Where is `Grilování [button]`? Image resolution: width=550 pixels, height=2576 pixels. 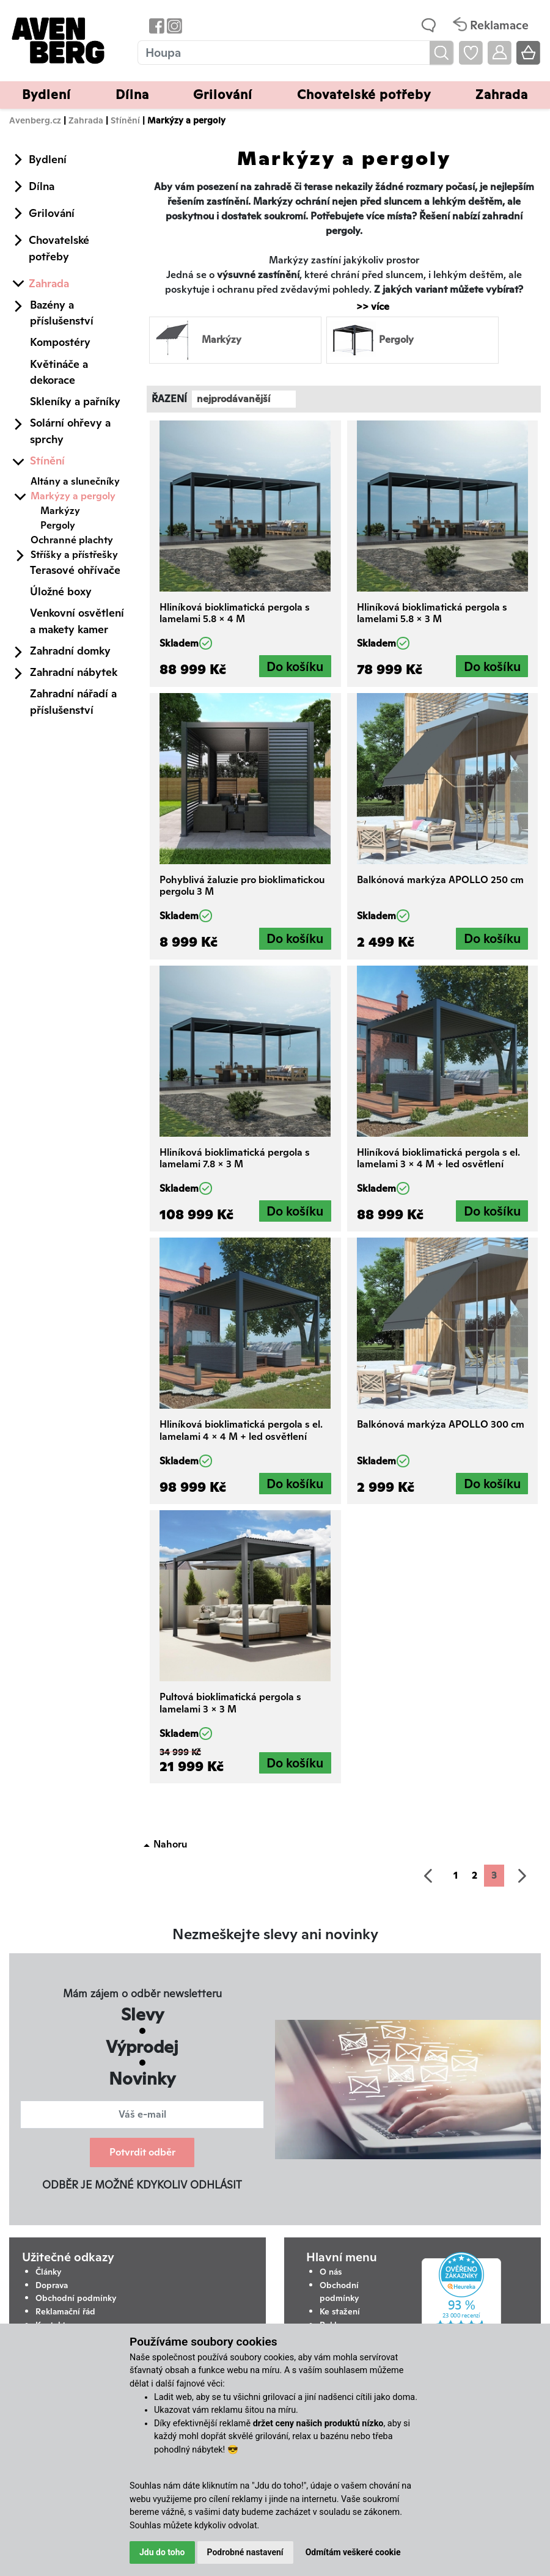 Grilování [button] is located at coordinates (222, 94).